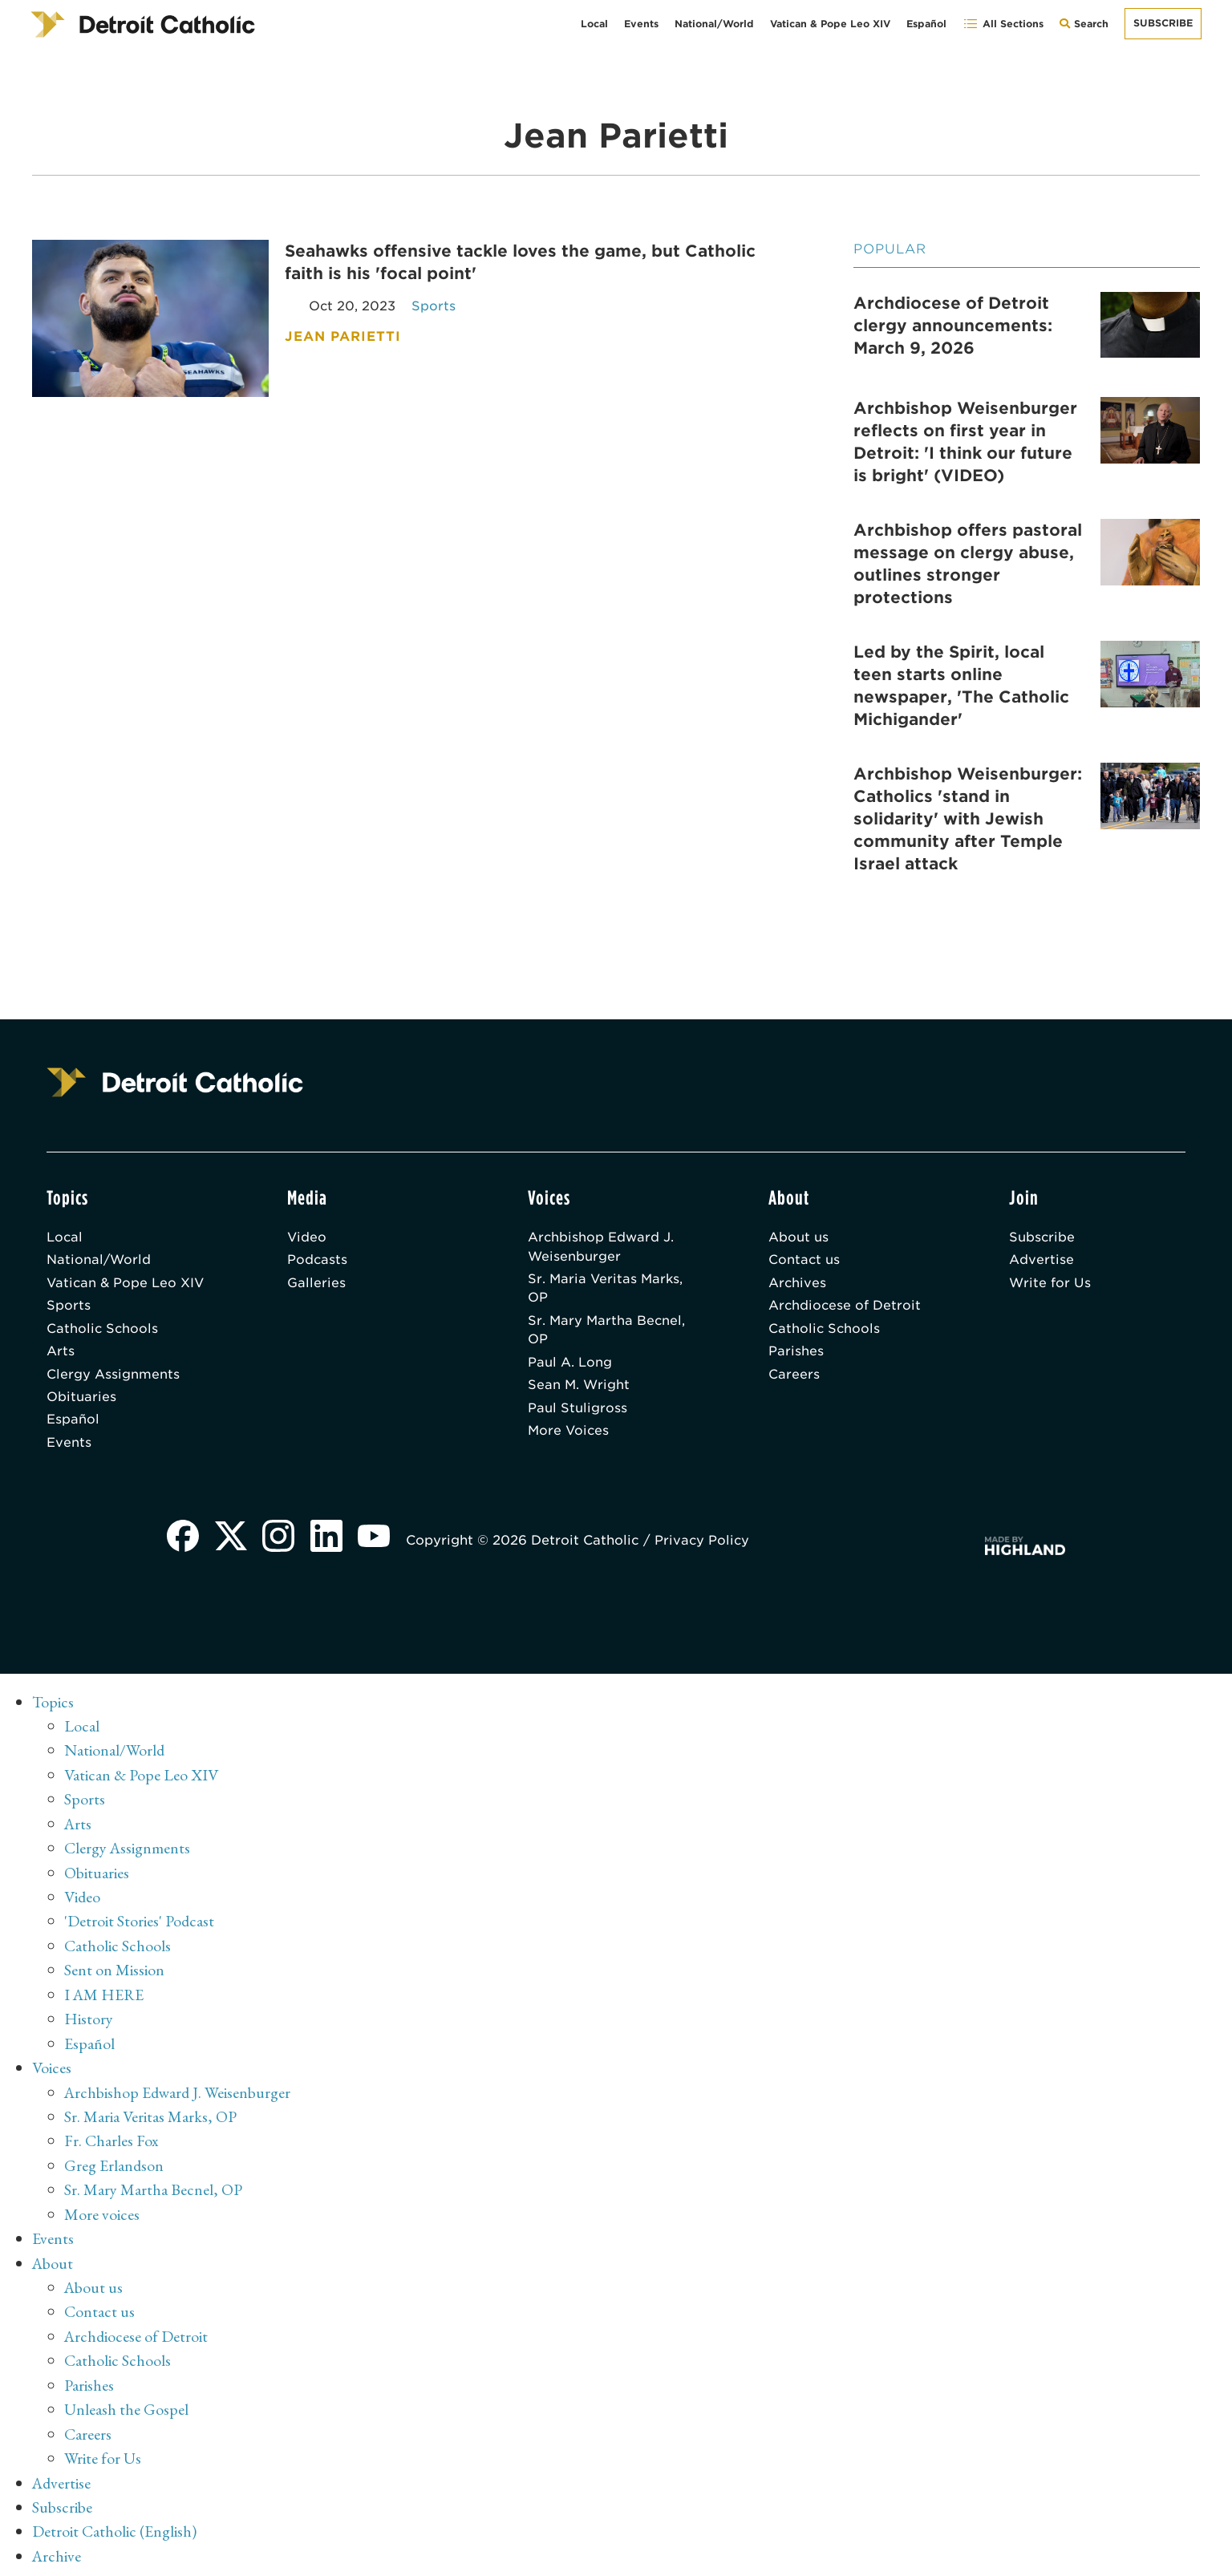  What do you see at coordinates (579, 1387) in the screenshot?
I see `Sean M. Wright` at bounding box center [579, 1387].